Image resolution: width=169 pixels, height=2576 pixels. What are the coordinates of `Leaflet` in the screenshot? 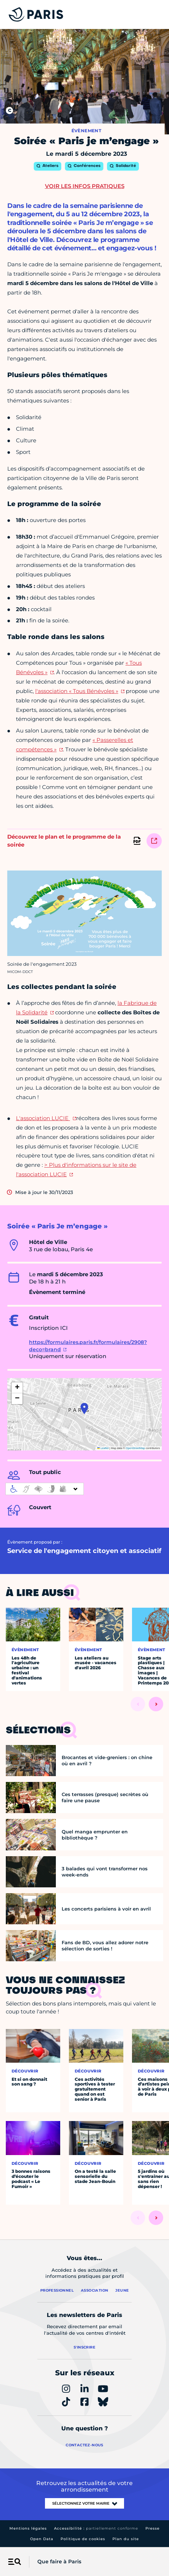 It's located at (103, 1448).